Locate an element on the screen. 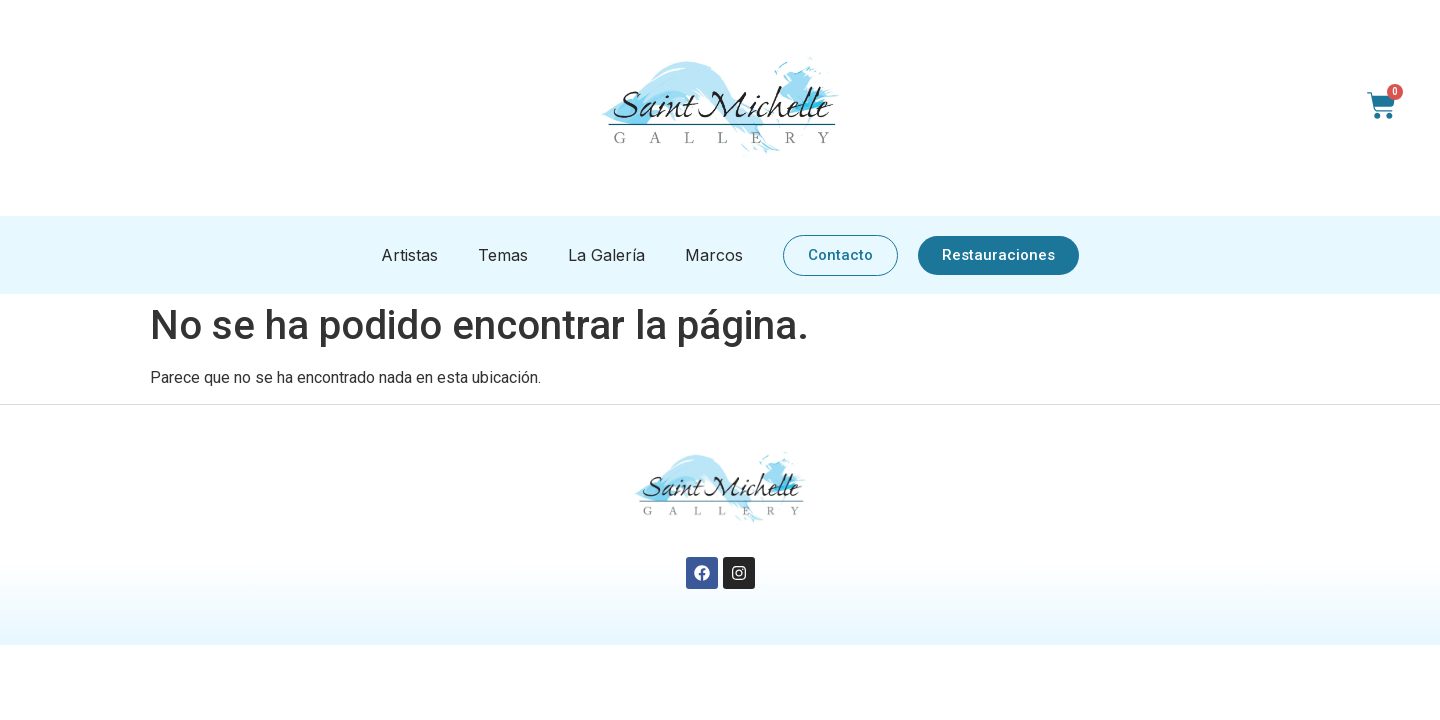 This screenshot has width=1440, height=720. Artistas is located at coordinates (409, 255).